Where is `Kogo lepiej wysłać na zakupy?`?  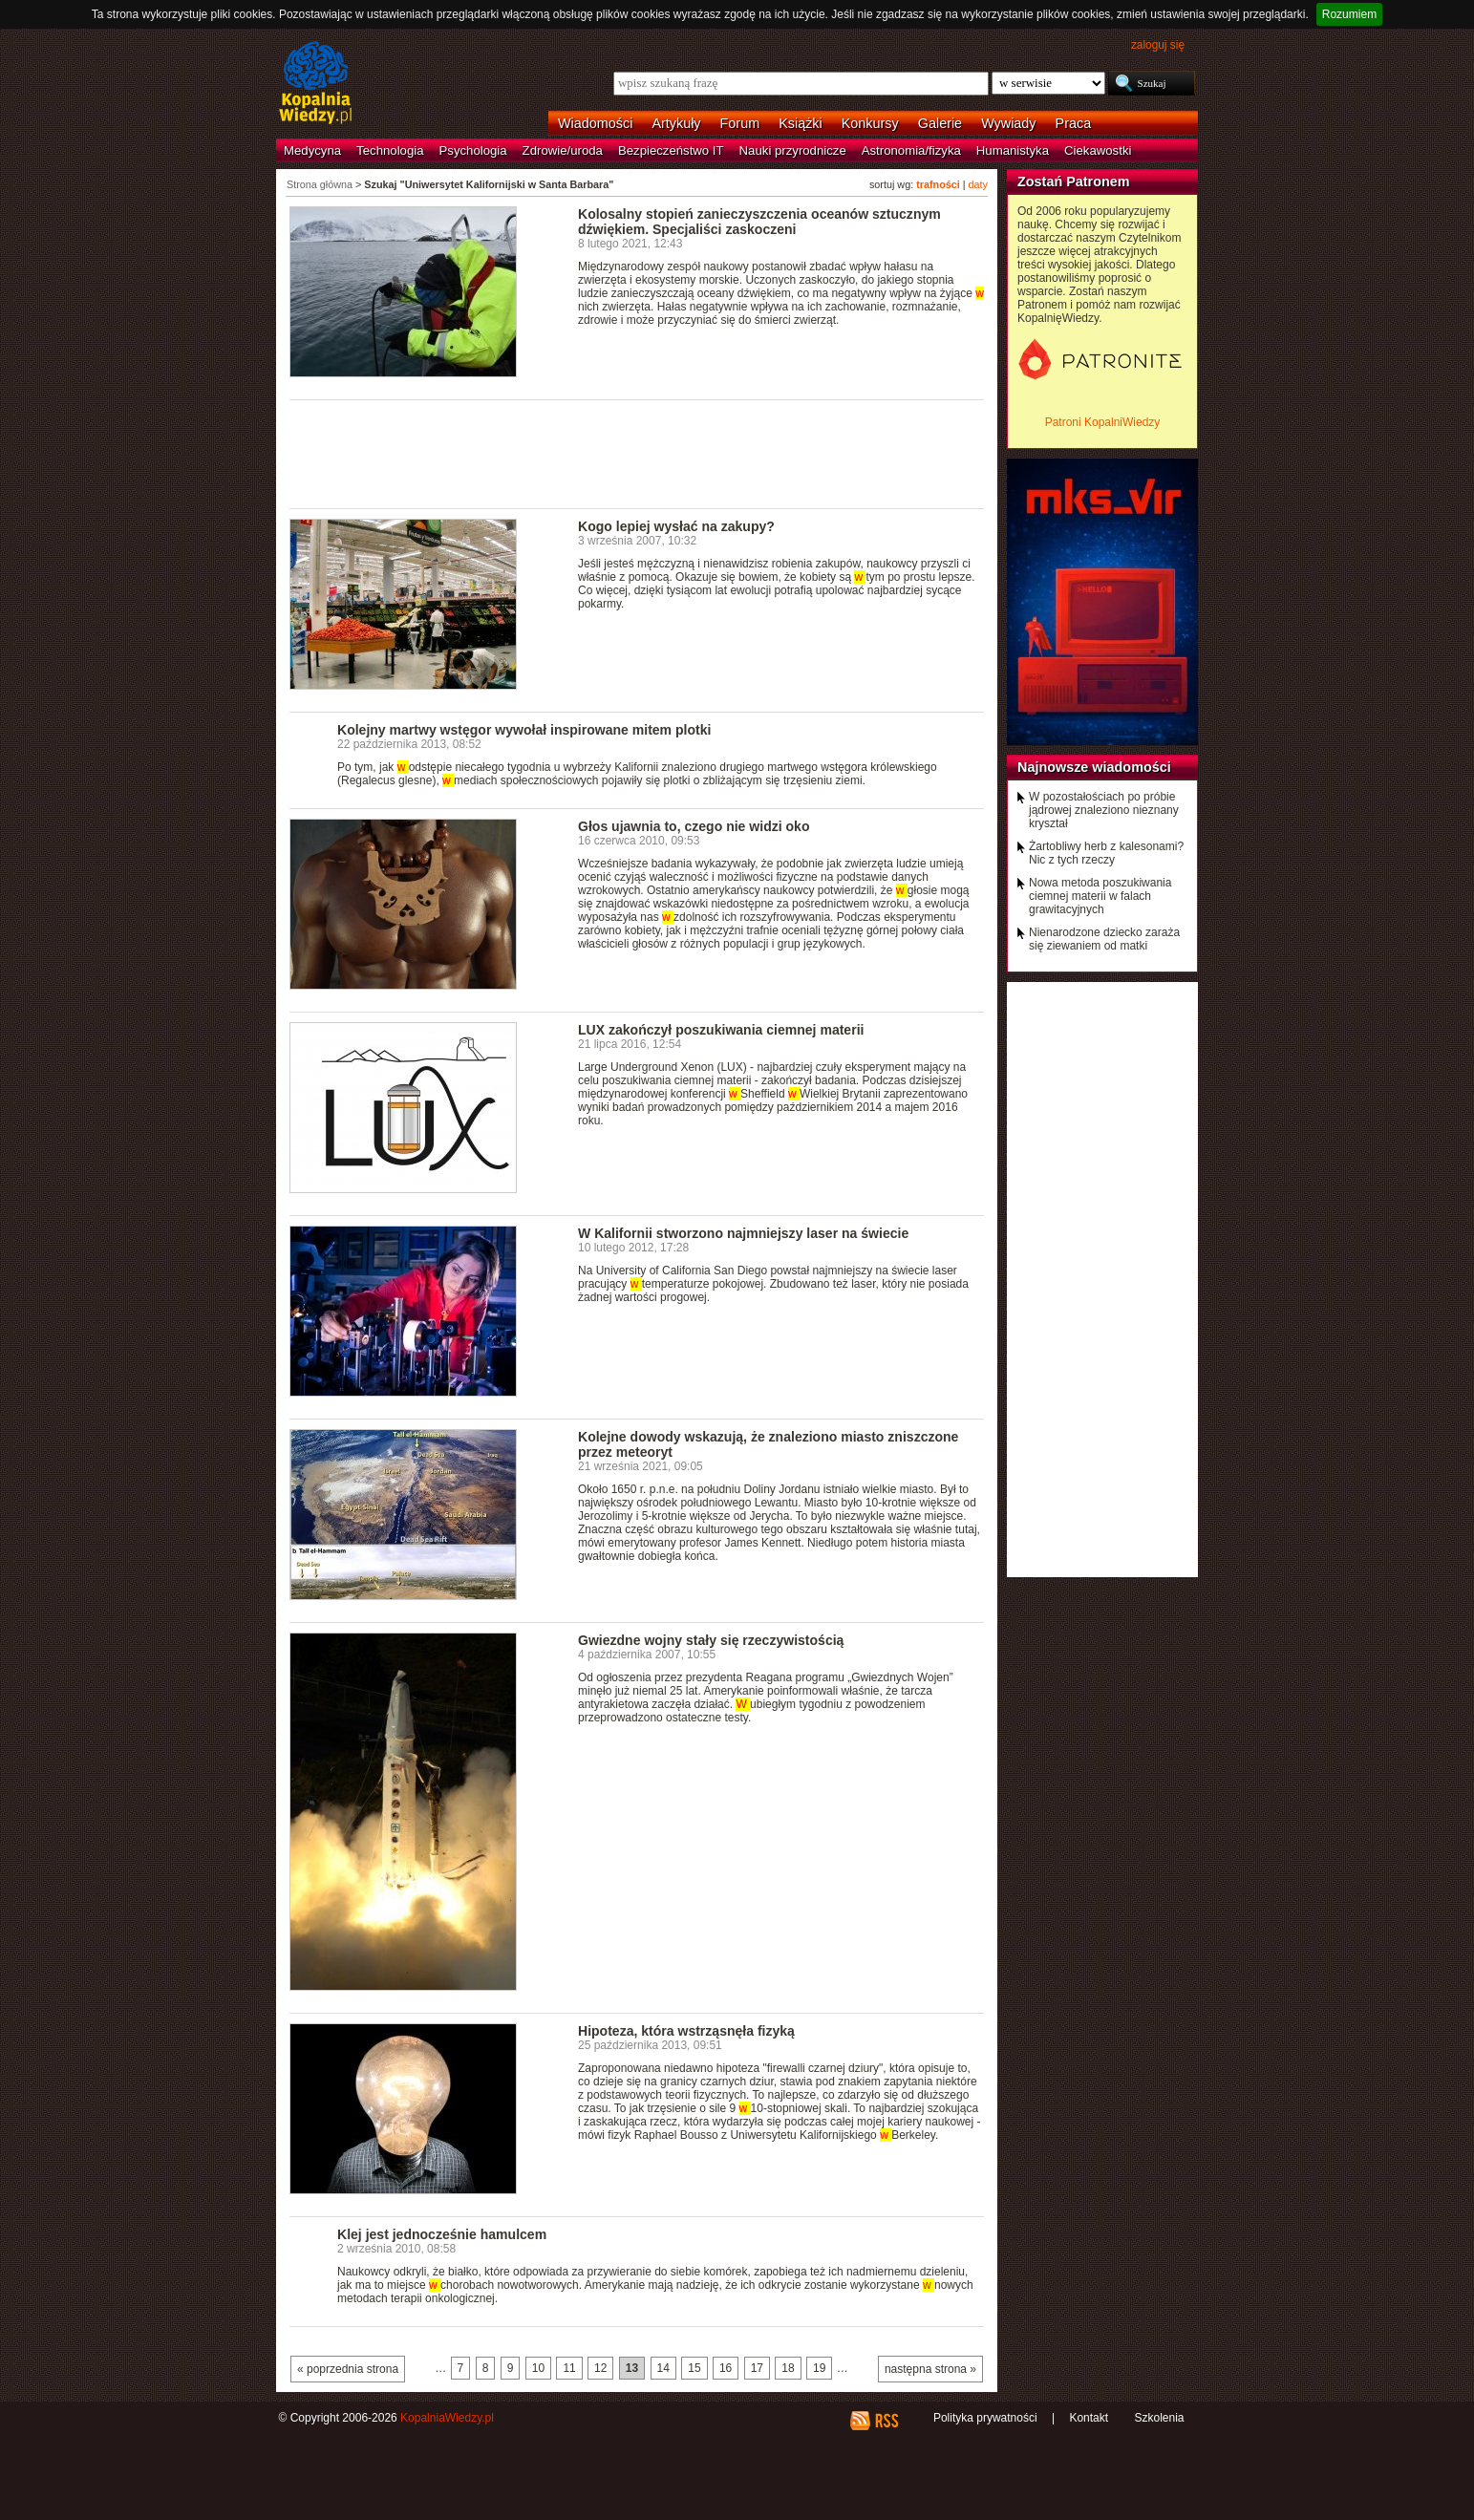
Kogo lepiej wysłać na zakupy? is located at coordinates (676, 526).